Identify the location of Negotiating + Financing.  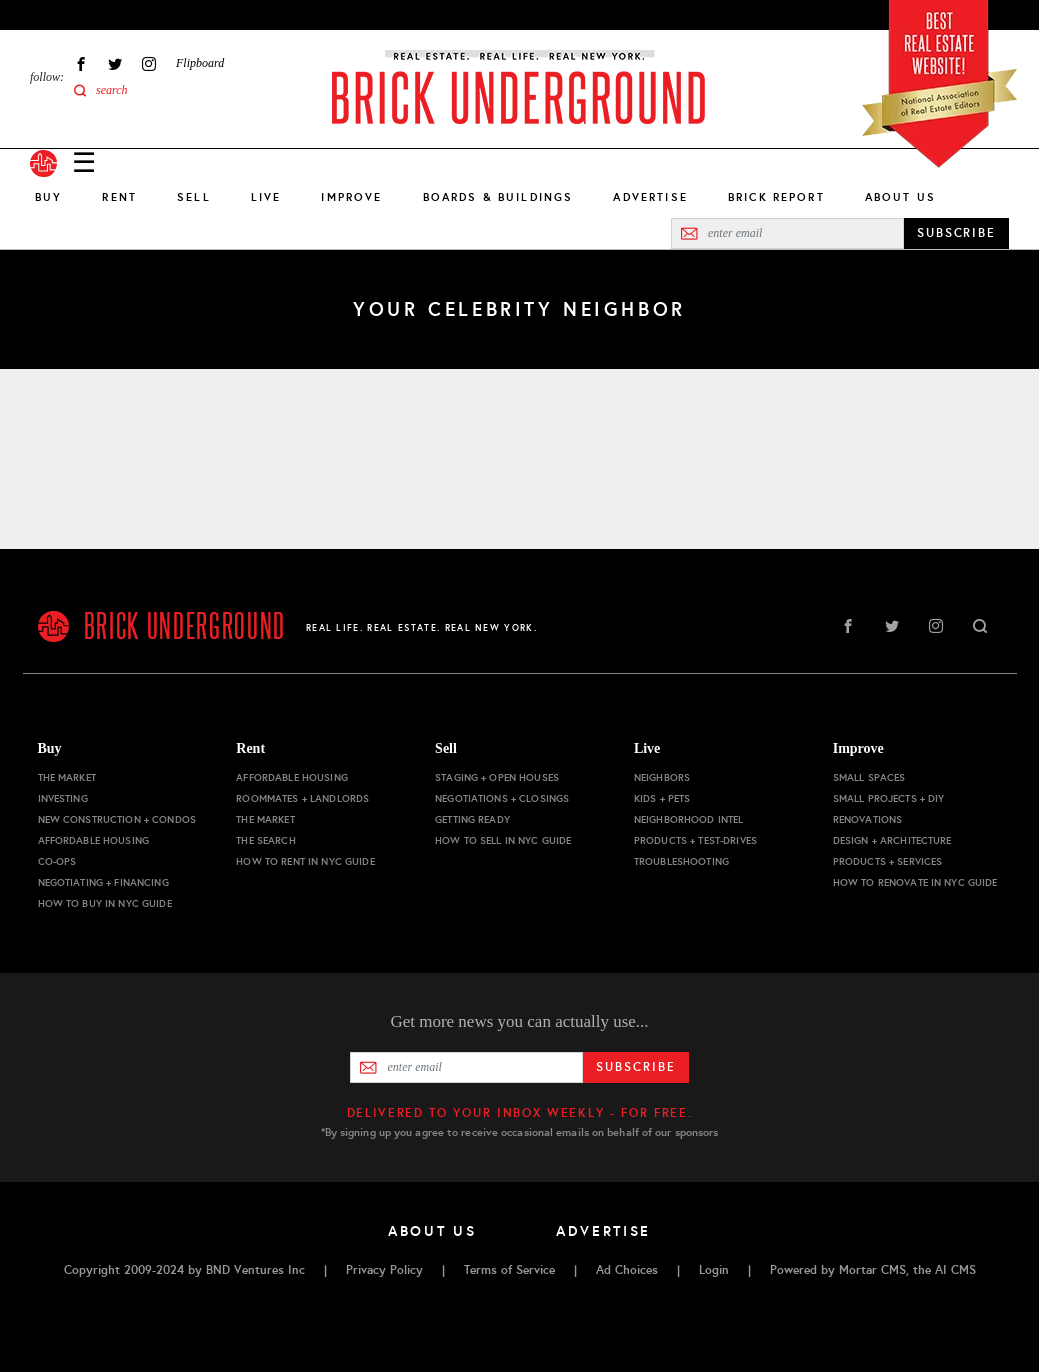
(103, 882).